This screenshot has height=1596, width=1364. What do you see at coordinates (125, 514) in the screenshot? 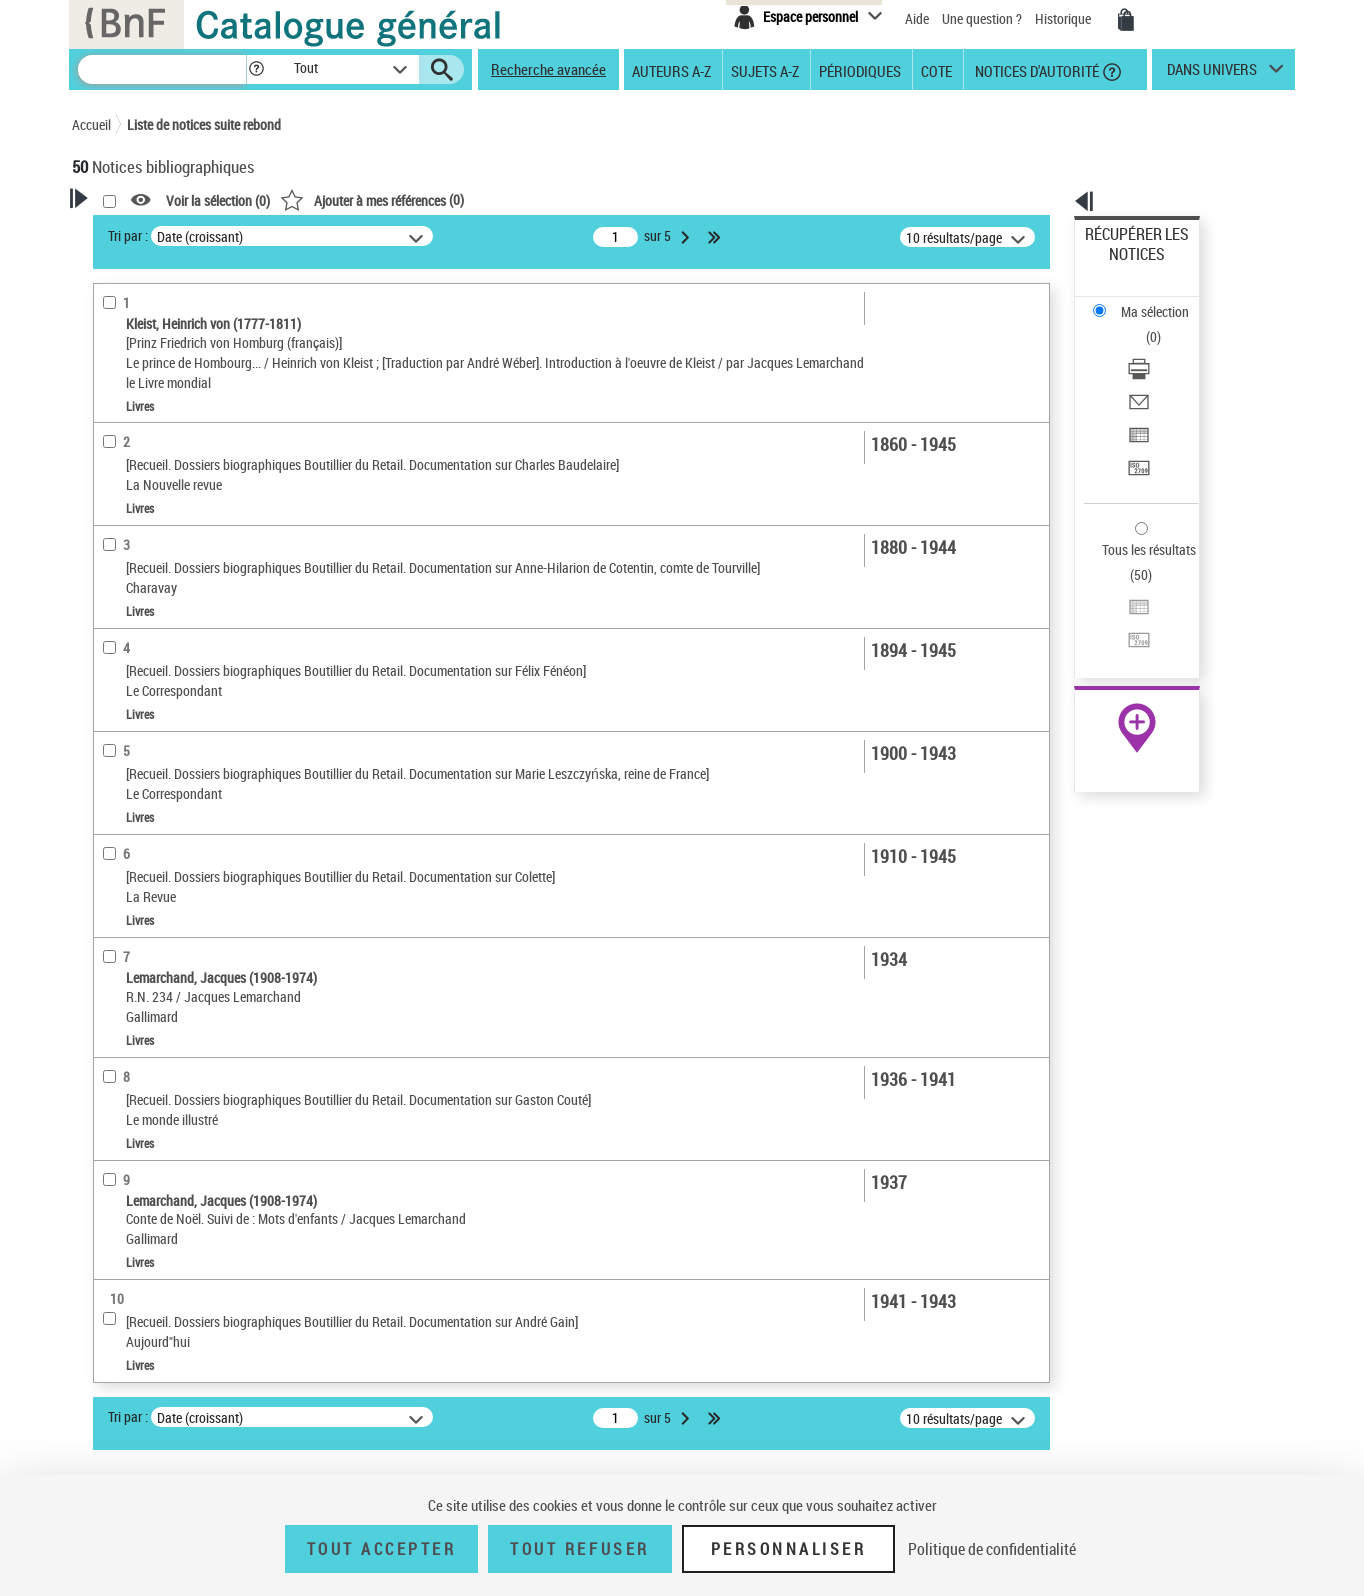
I see `Préfacier` at bounding box center [125, 514].